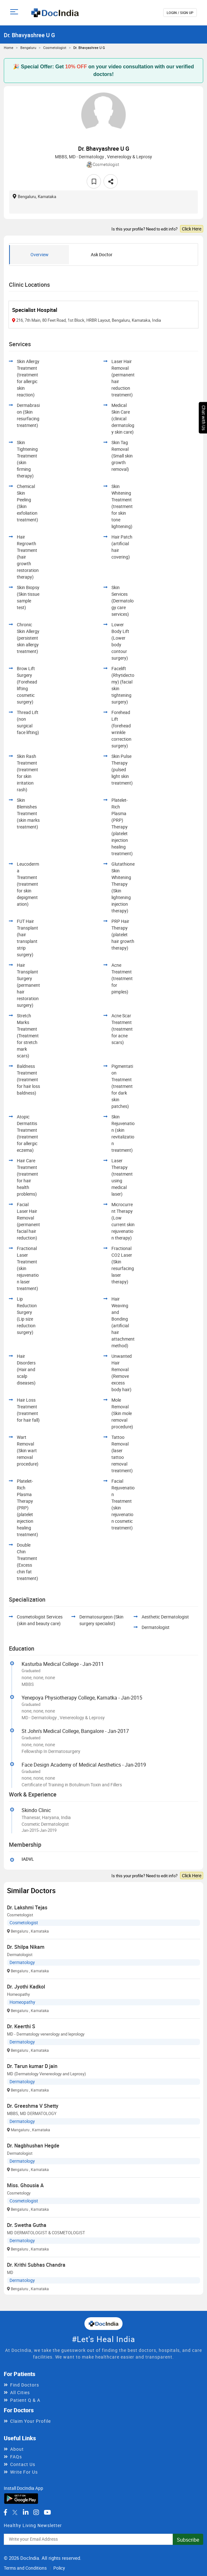 The image size is (207, 2576). What do you see at coordinates (26, 2225) in the screenshot?
I see `Dr. Swetha Gutha` at bounding box center [26, 2225].